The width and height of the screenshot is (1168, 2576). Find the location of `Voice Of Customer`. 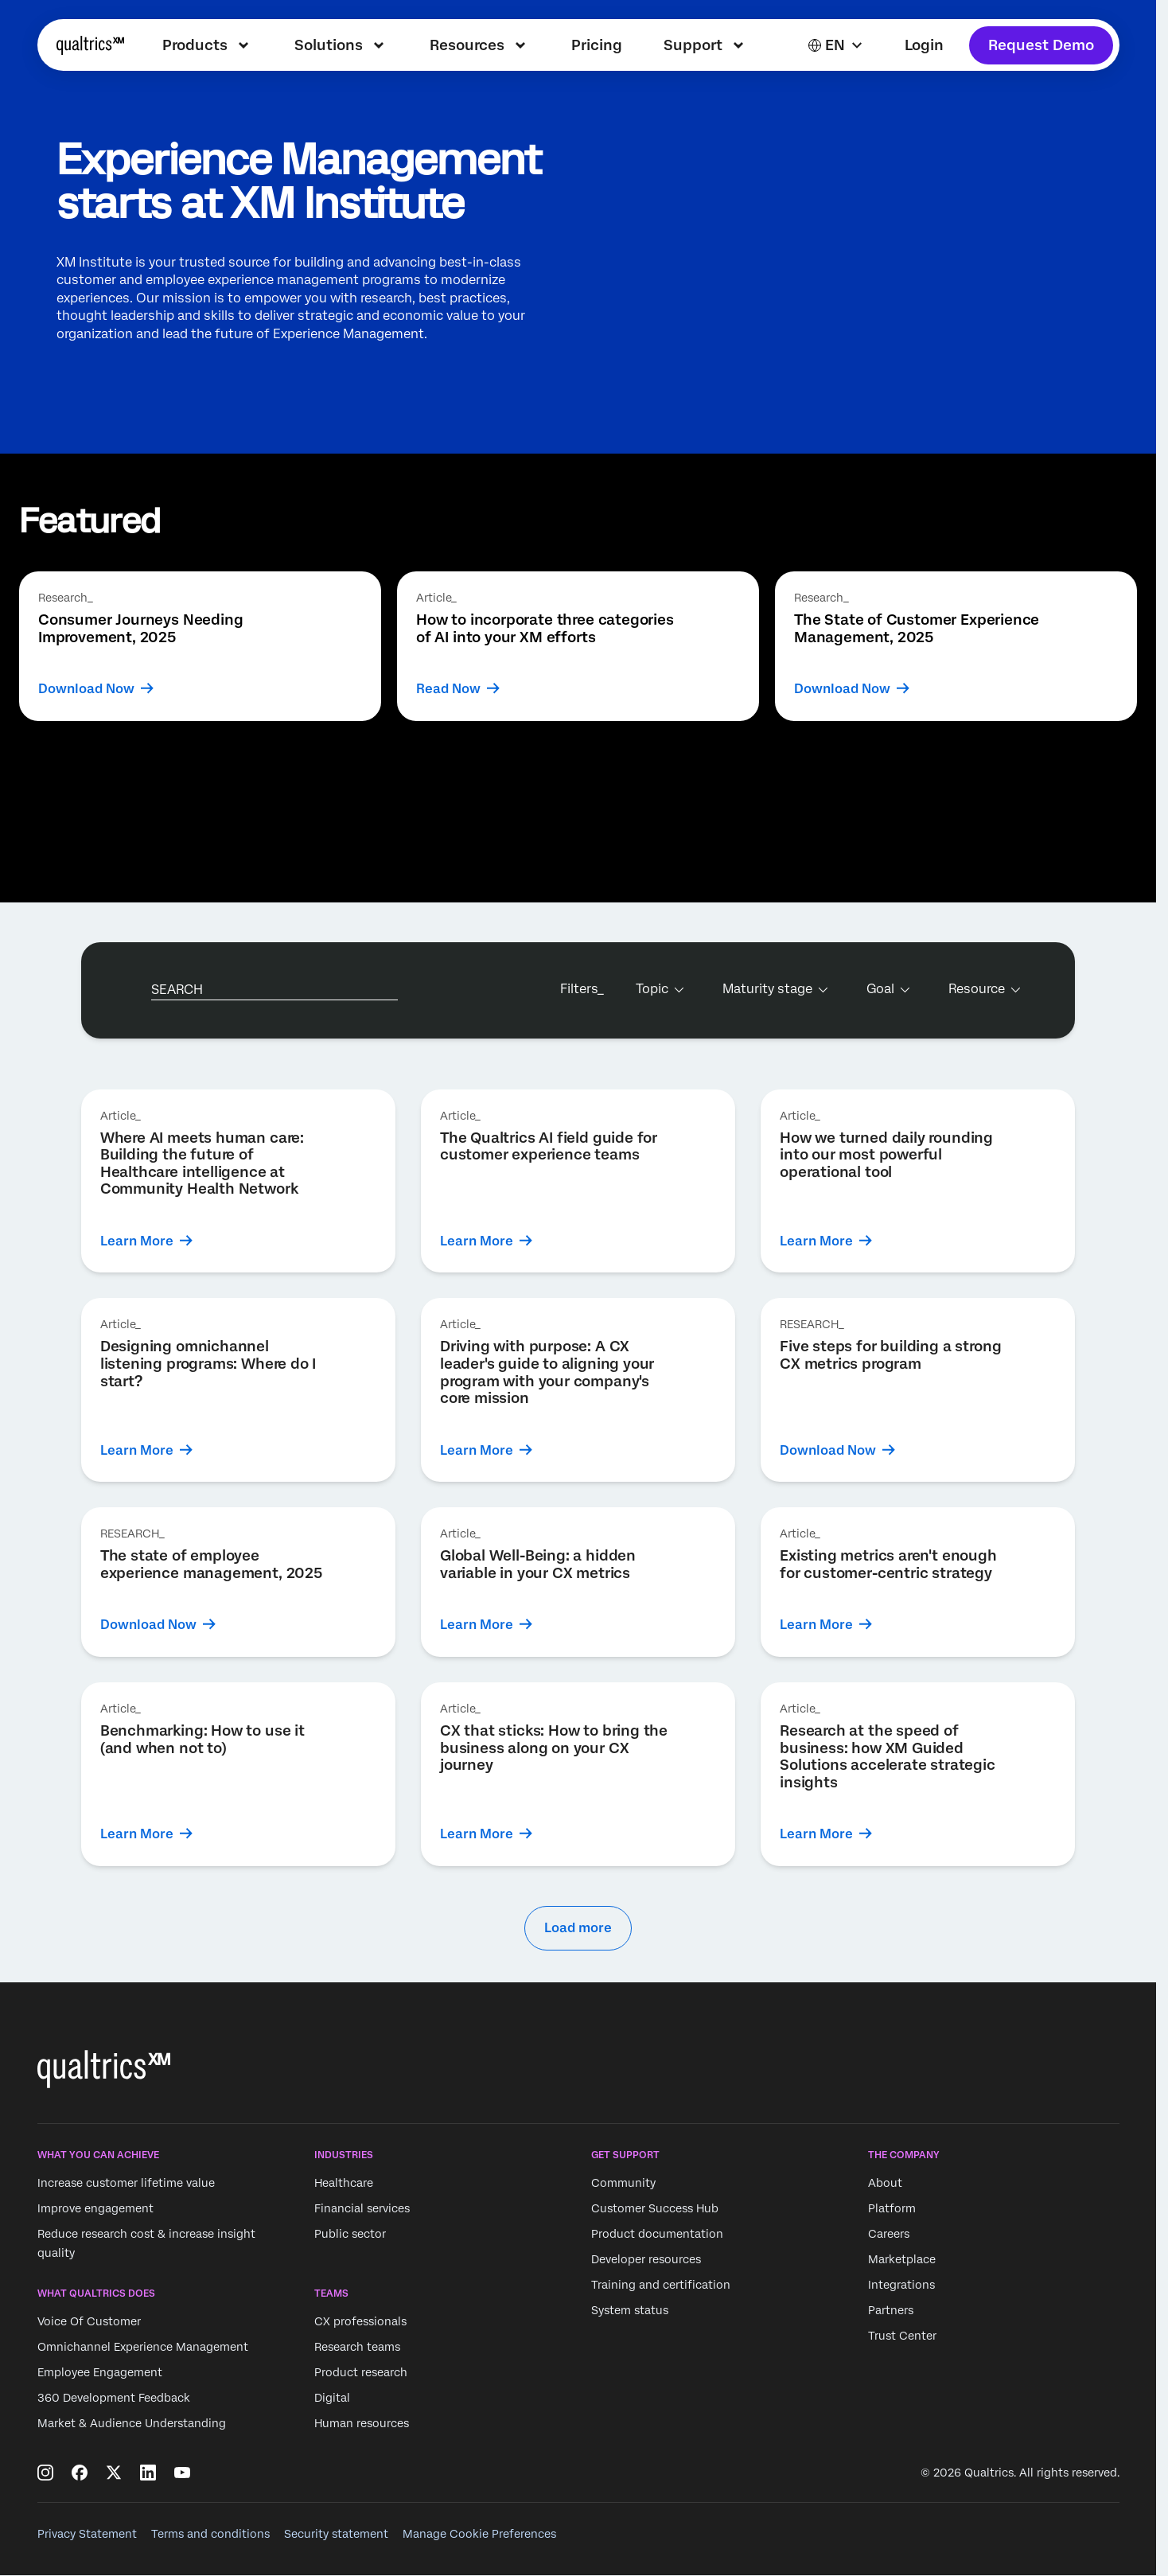

Voice Of Customer is located at coordinates (89, 2322).